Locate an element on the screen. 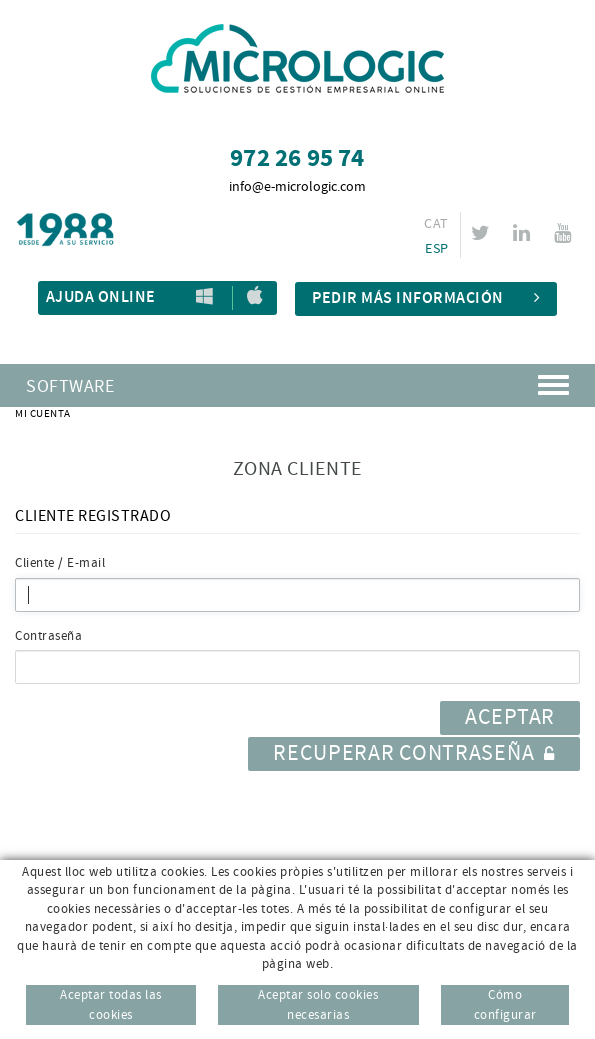 The image size is (595, 1039). ESP is located at coordinates (436, 249).